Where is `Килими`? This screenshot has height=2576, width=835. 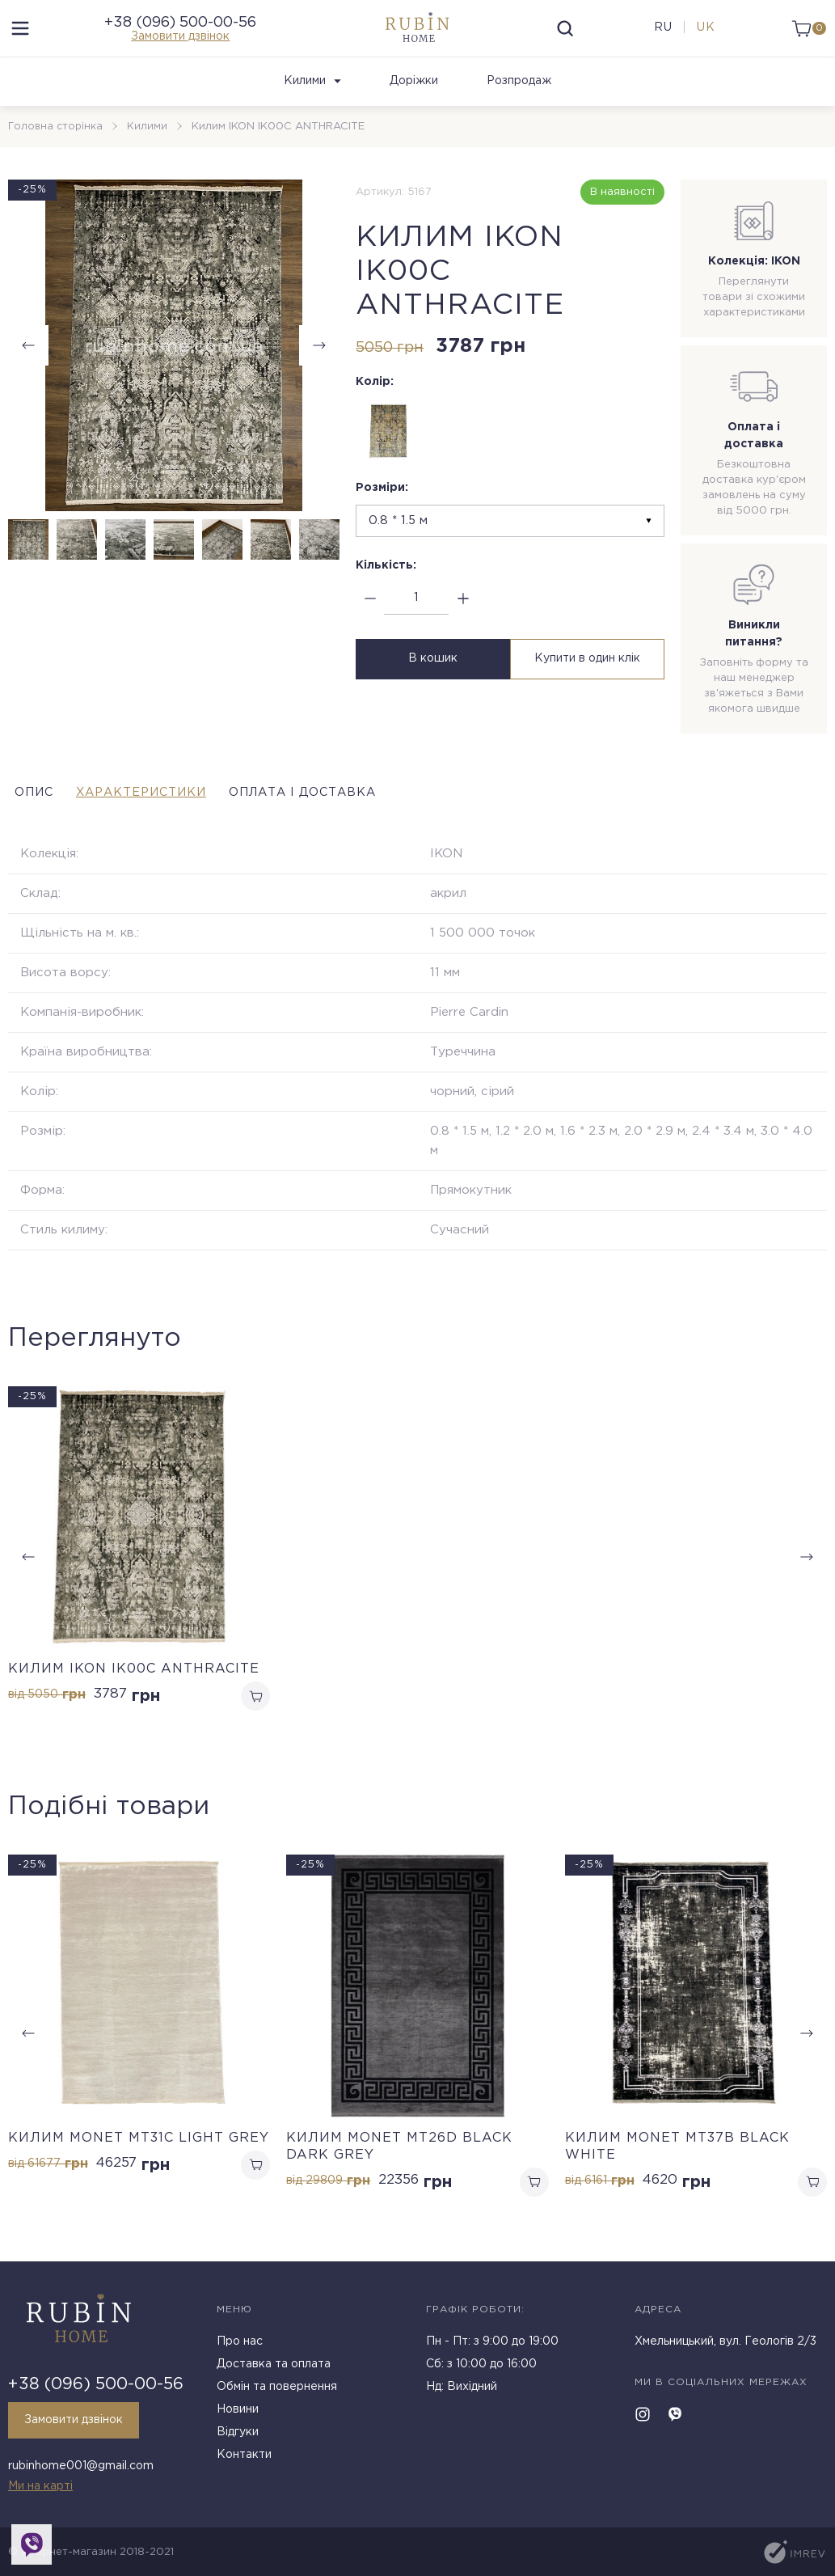
Килими is located at coordinates (312, 98).